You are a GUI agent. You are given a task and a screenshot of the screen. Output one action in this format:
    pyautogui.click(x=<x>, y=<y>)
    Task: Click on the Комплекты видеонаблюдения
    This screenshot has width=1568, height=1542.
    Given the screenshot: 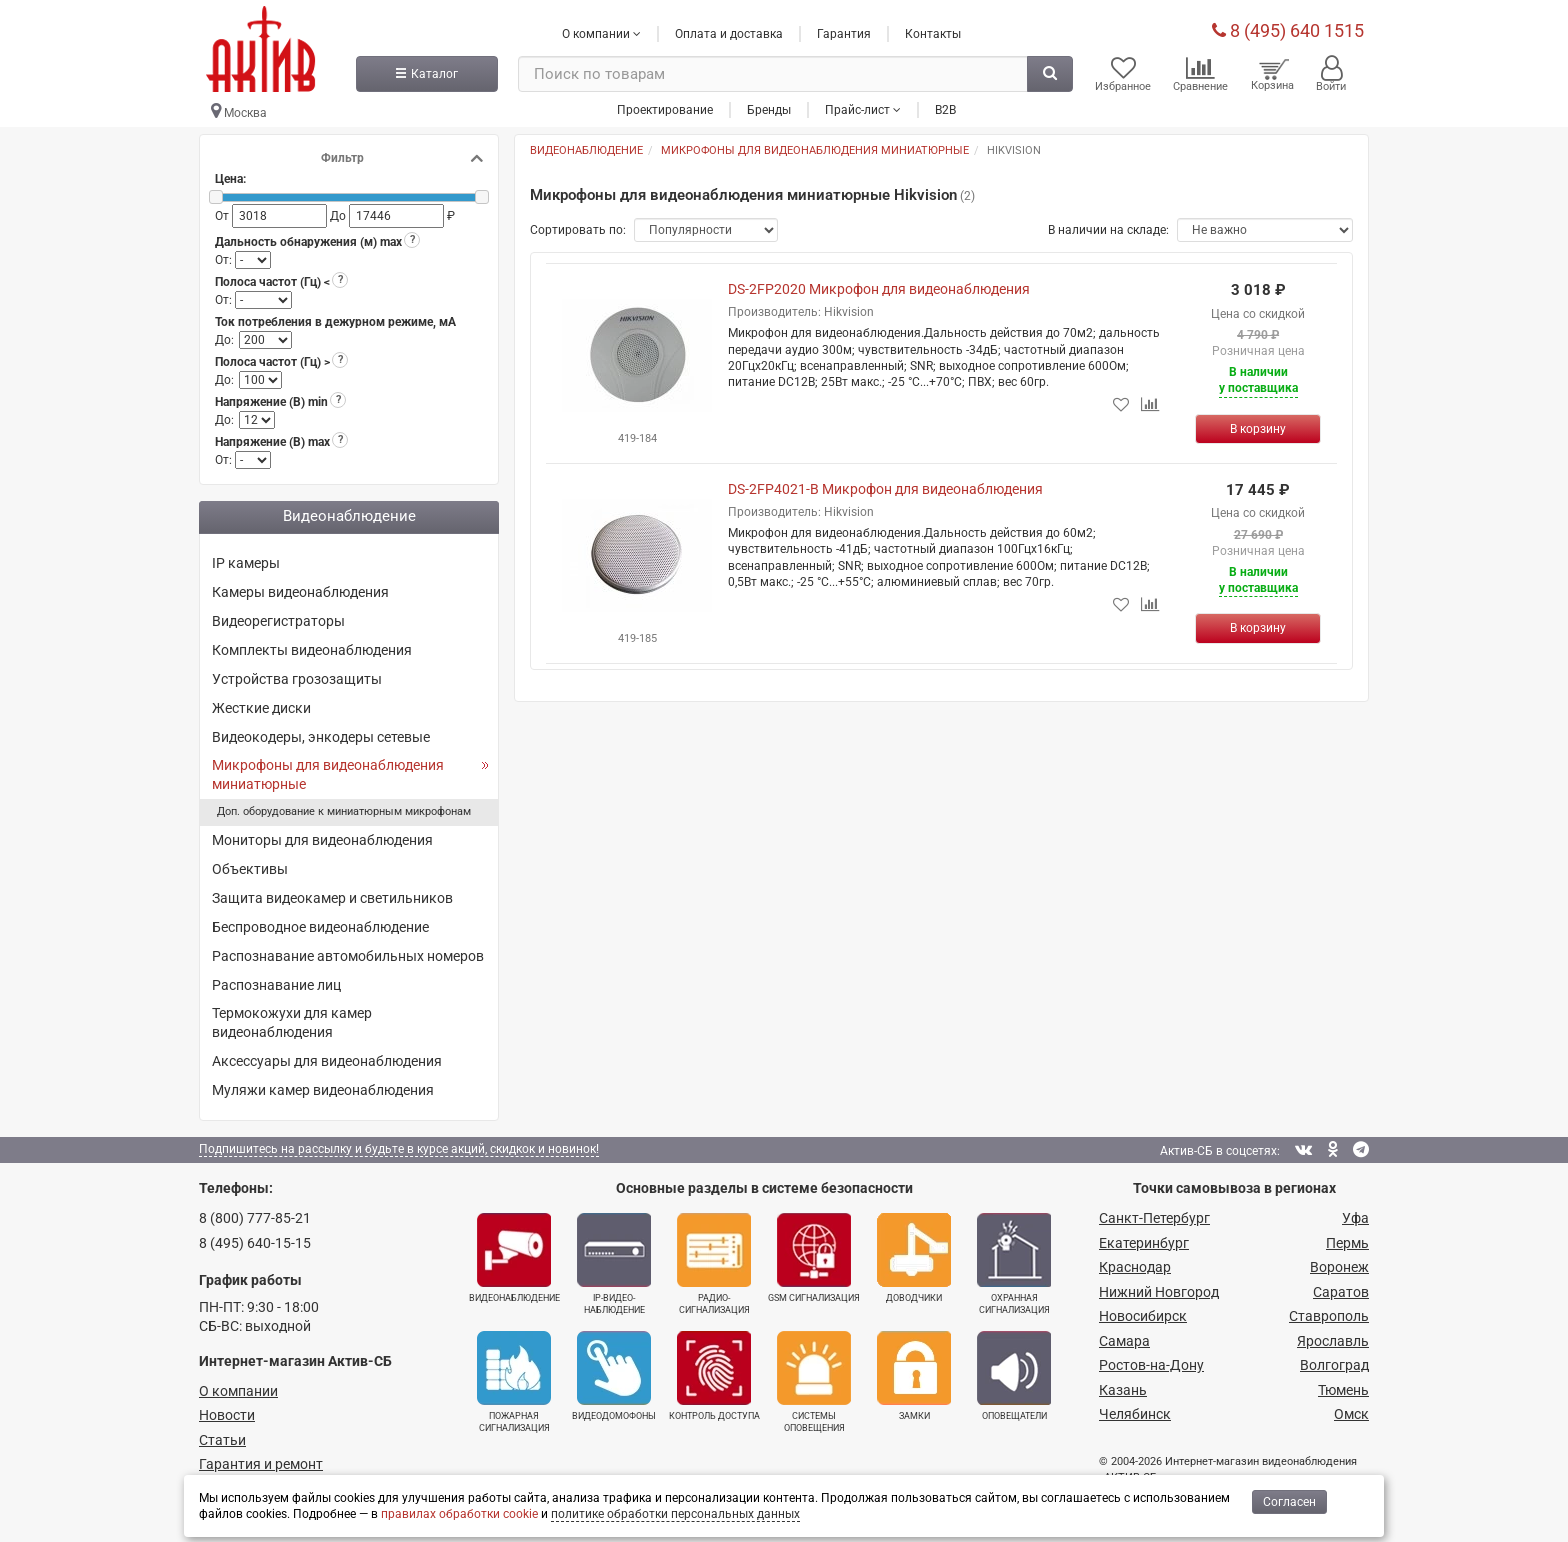 What is the action you would take?
    pyautogui.click(x=312, y=650)
    